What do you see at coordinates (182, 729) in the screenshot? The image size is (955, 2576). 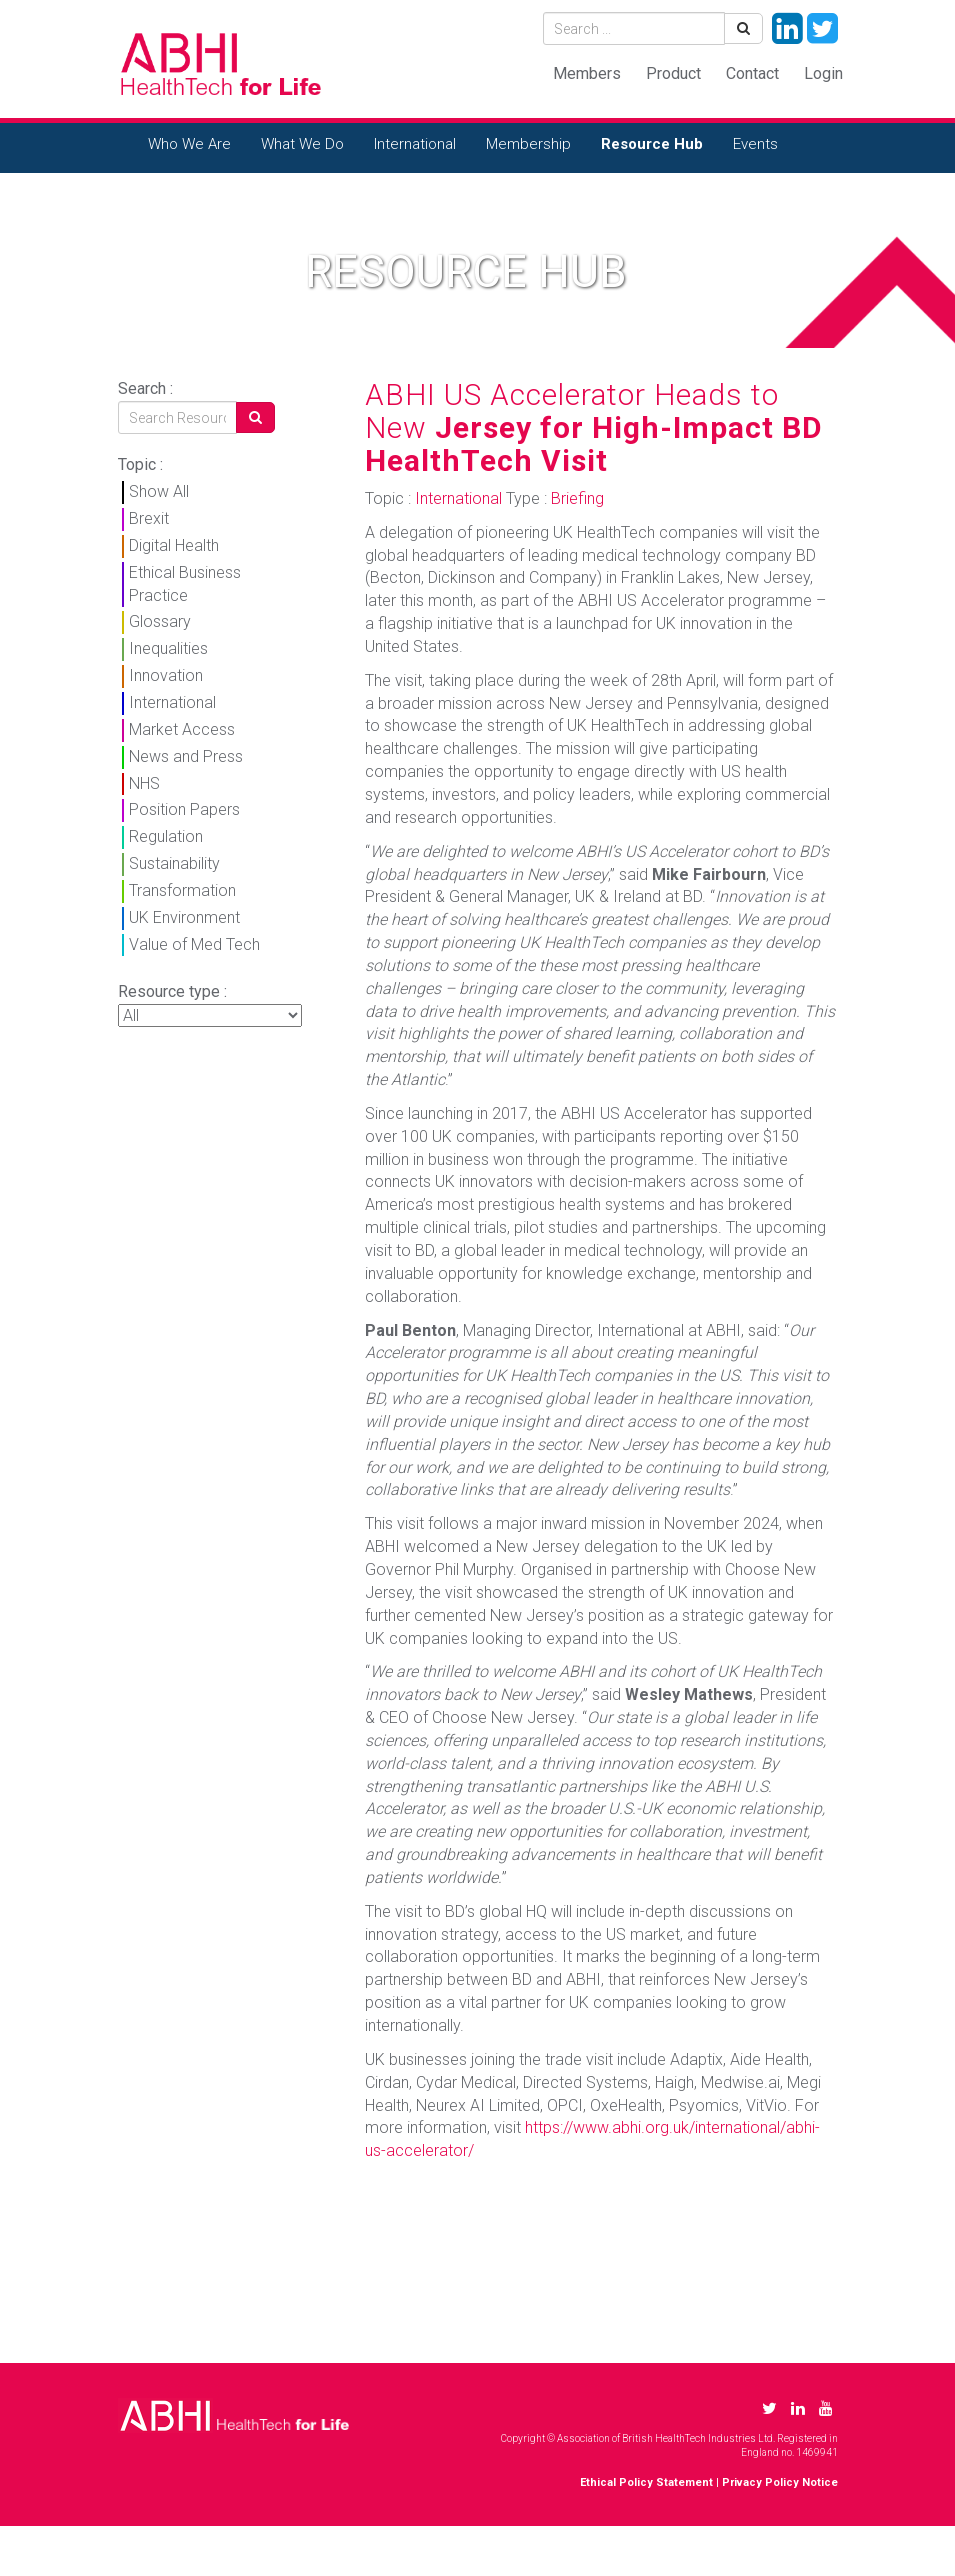 I see `Market Access` at bounding box center [182, 729].